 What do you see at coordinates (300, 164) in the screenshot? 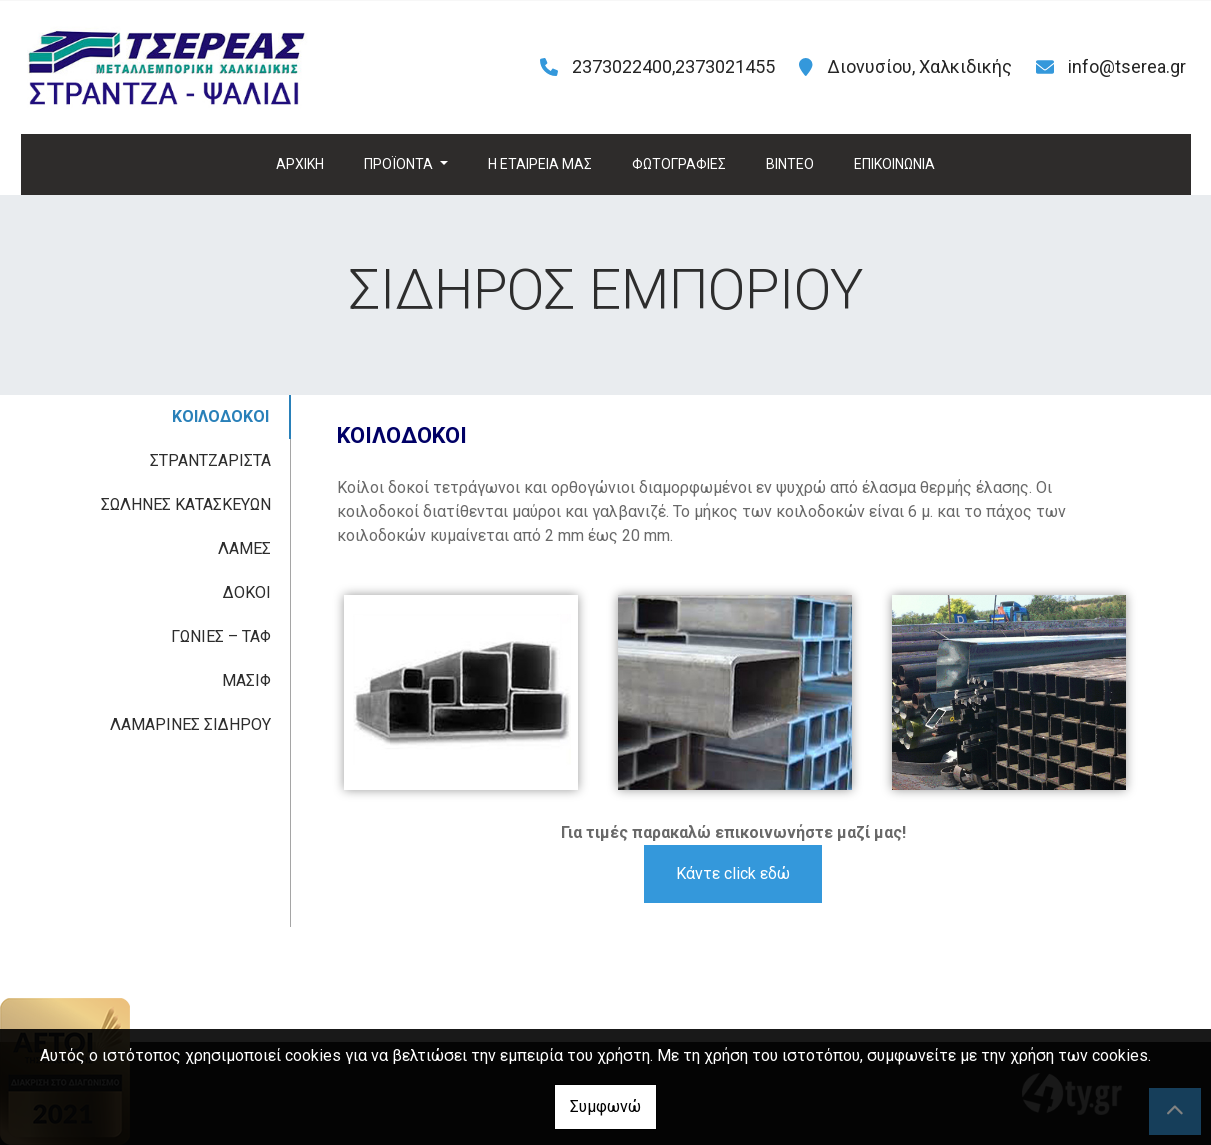
I see `ΑΡΧΙΚΗ` at bounding box center [300, 164].